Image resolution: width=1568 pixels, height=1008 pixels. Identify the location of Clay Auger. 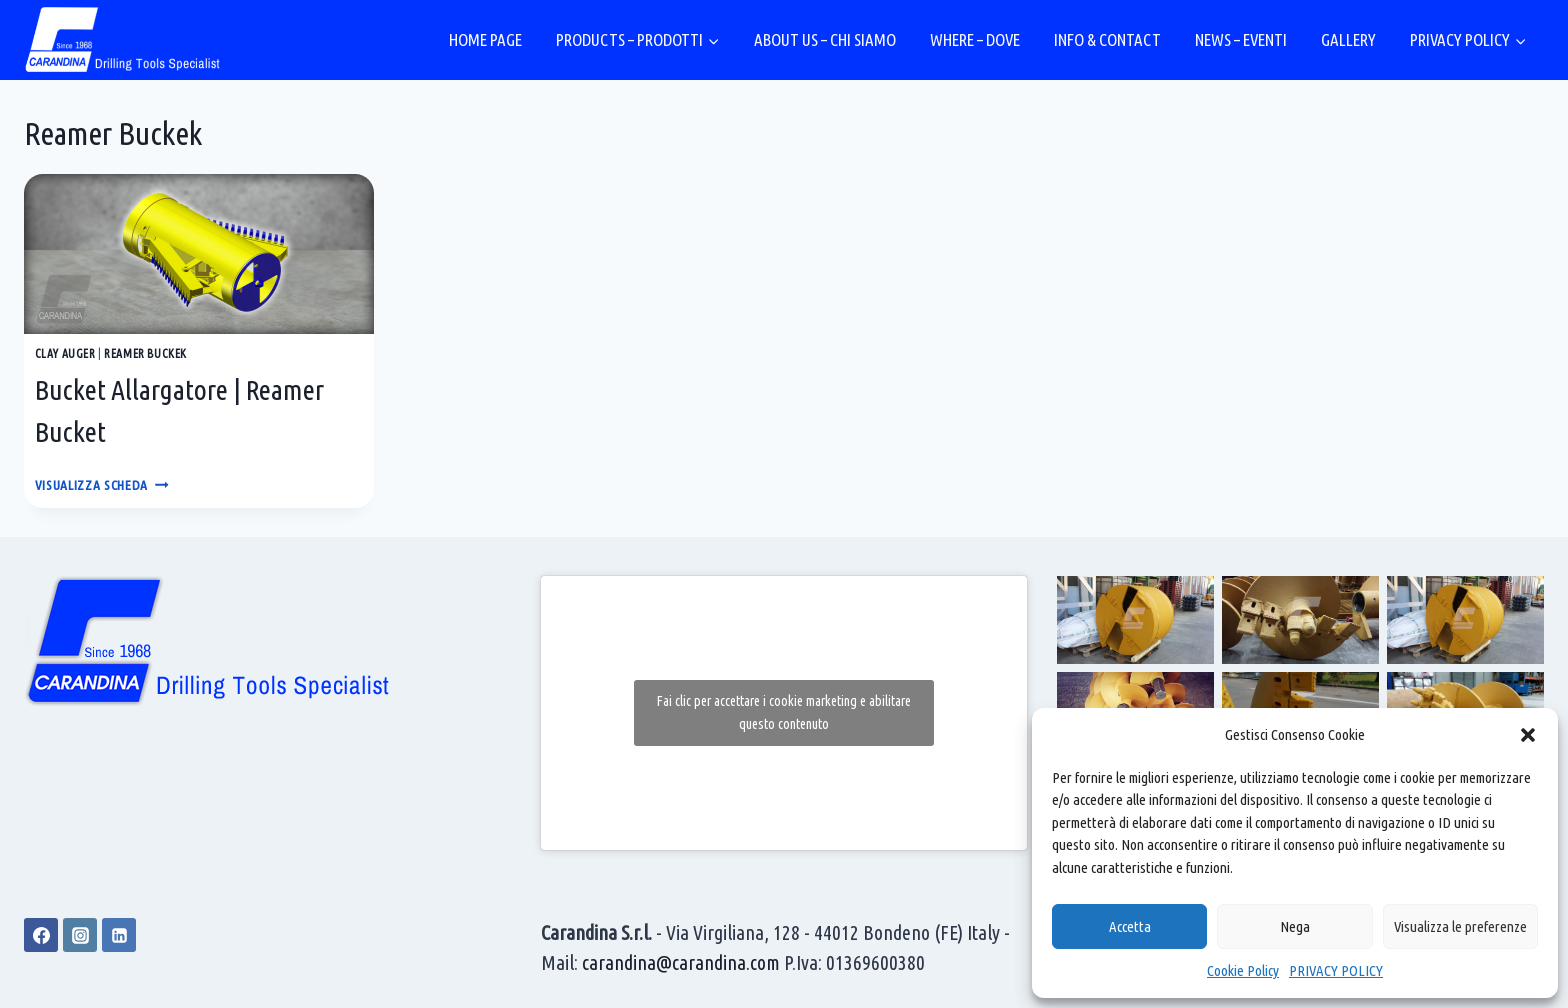
(65, 353).